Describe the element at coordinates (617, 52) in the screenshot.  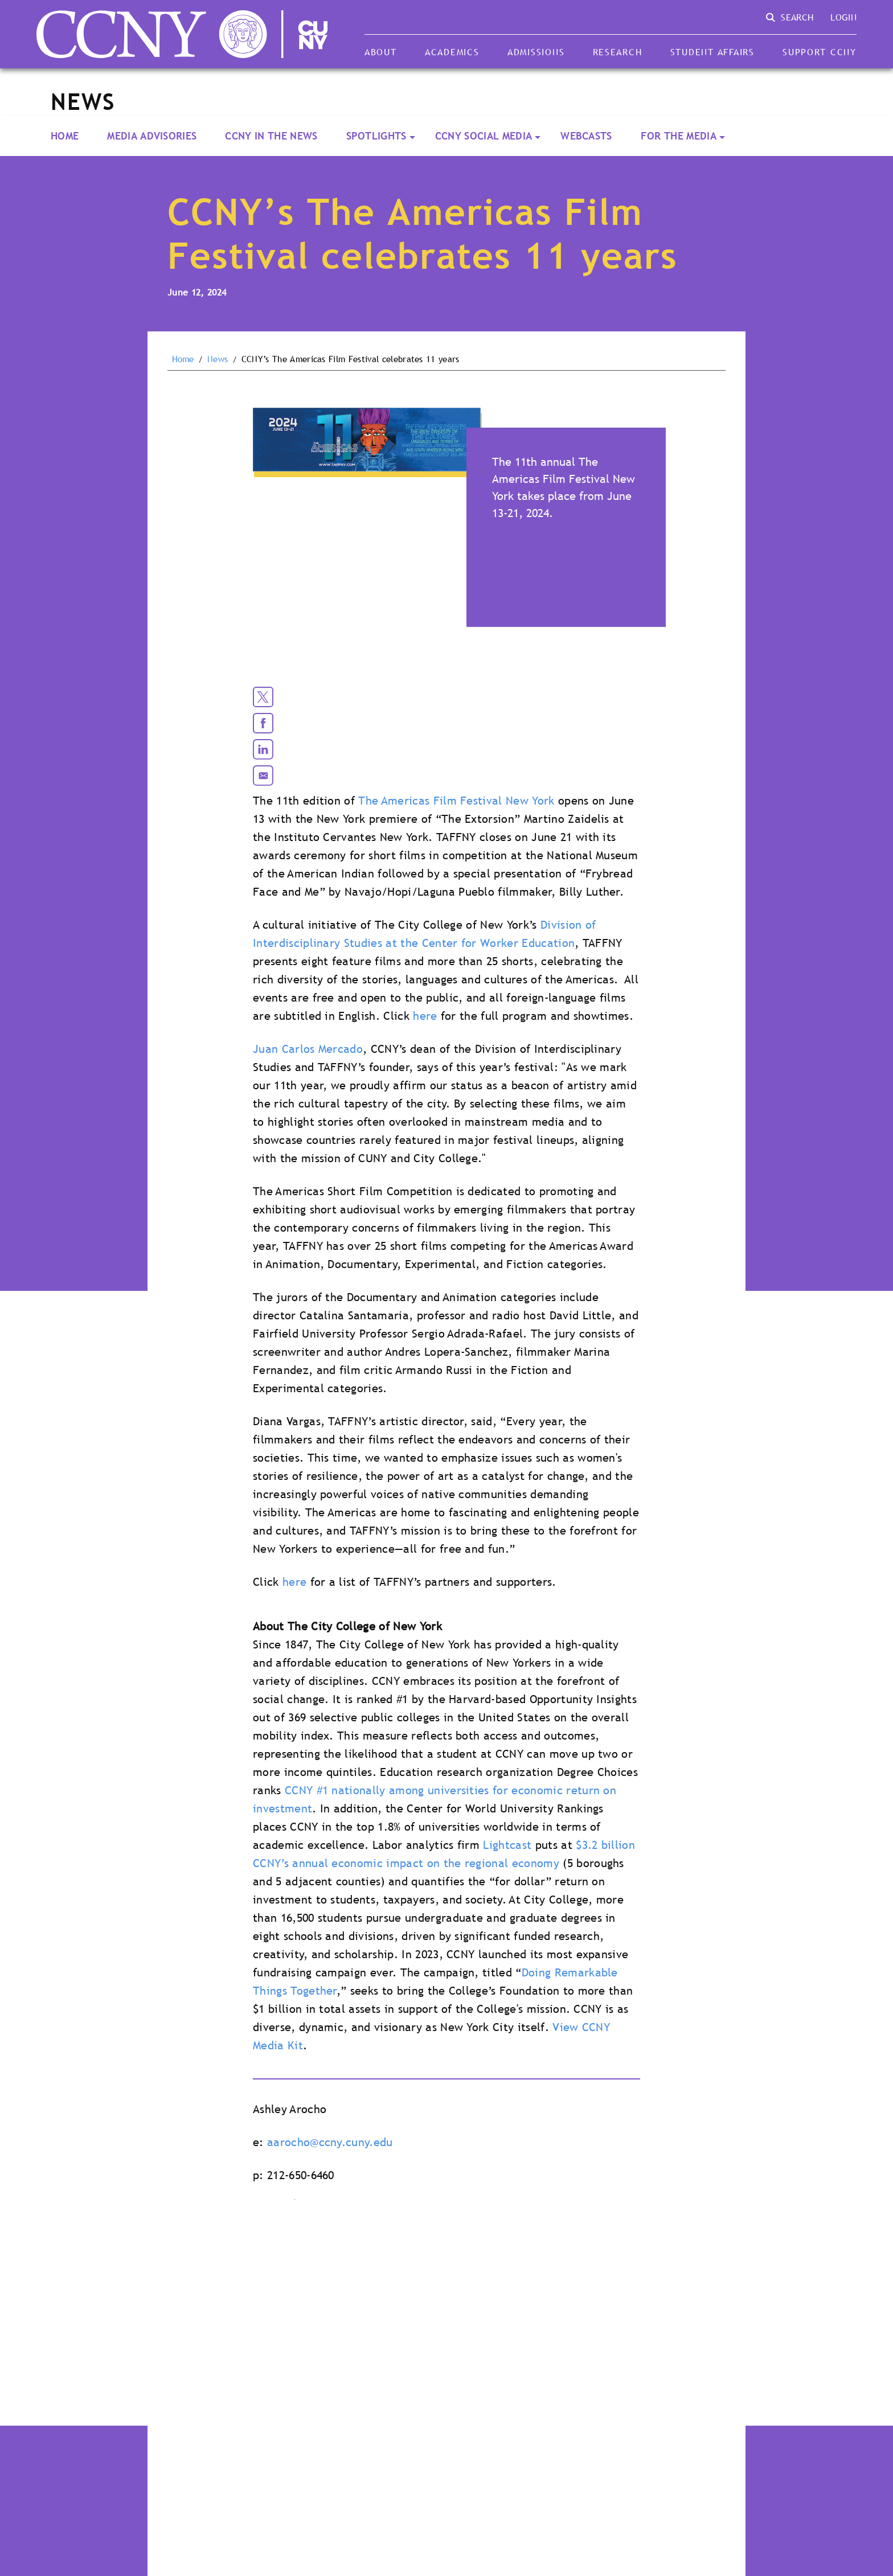
I see `Research` at that location.